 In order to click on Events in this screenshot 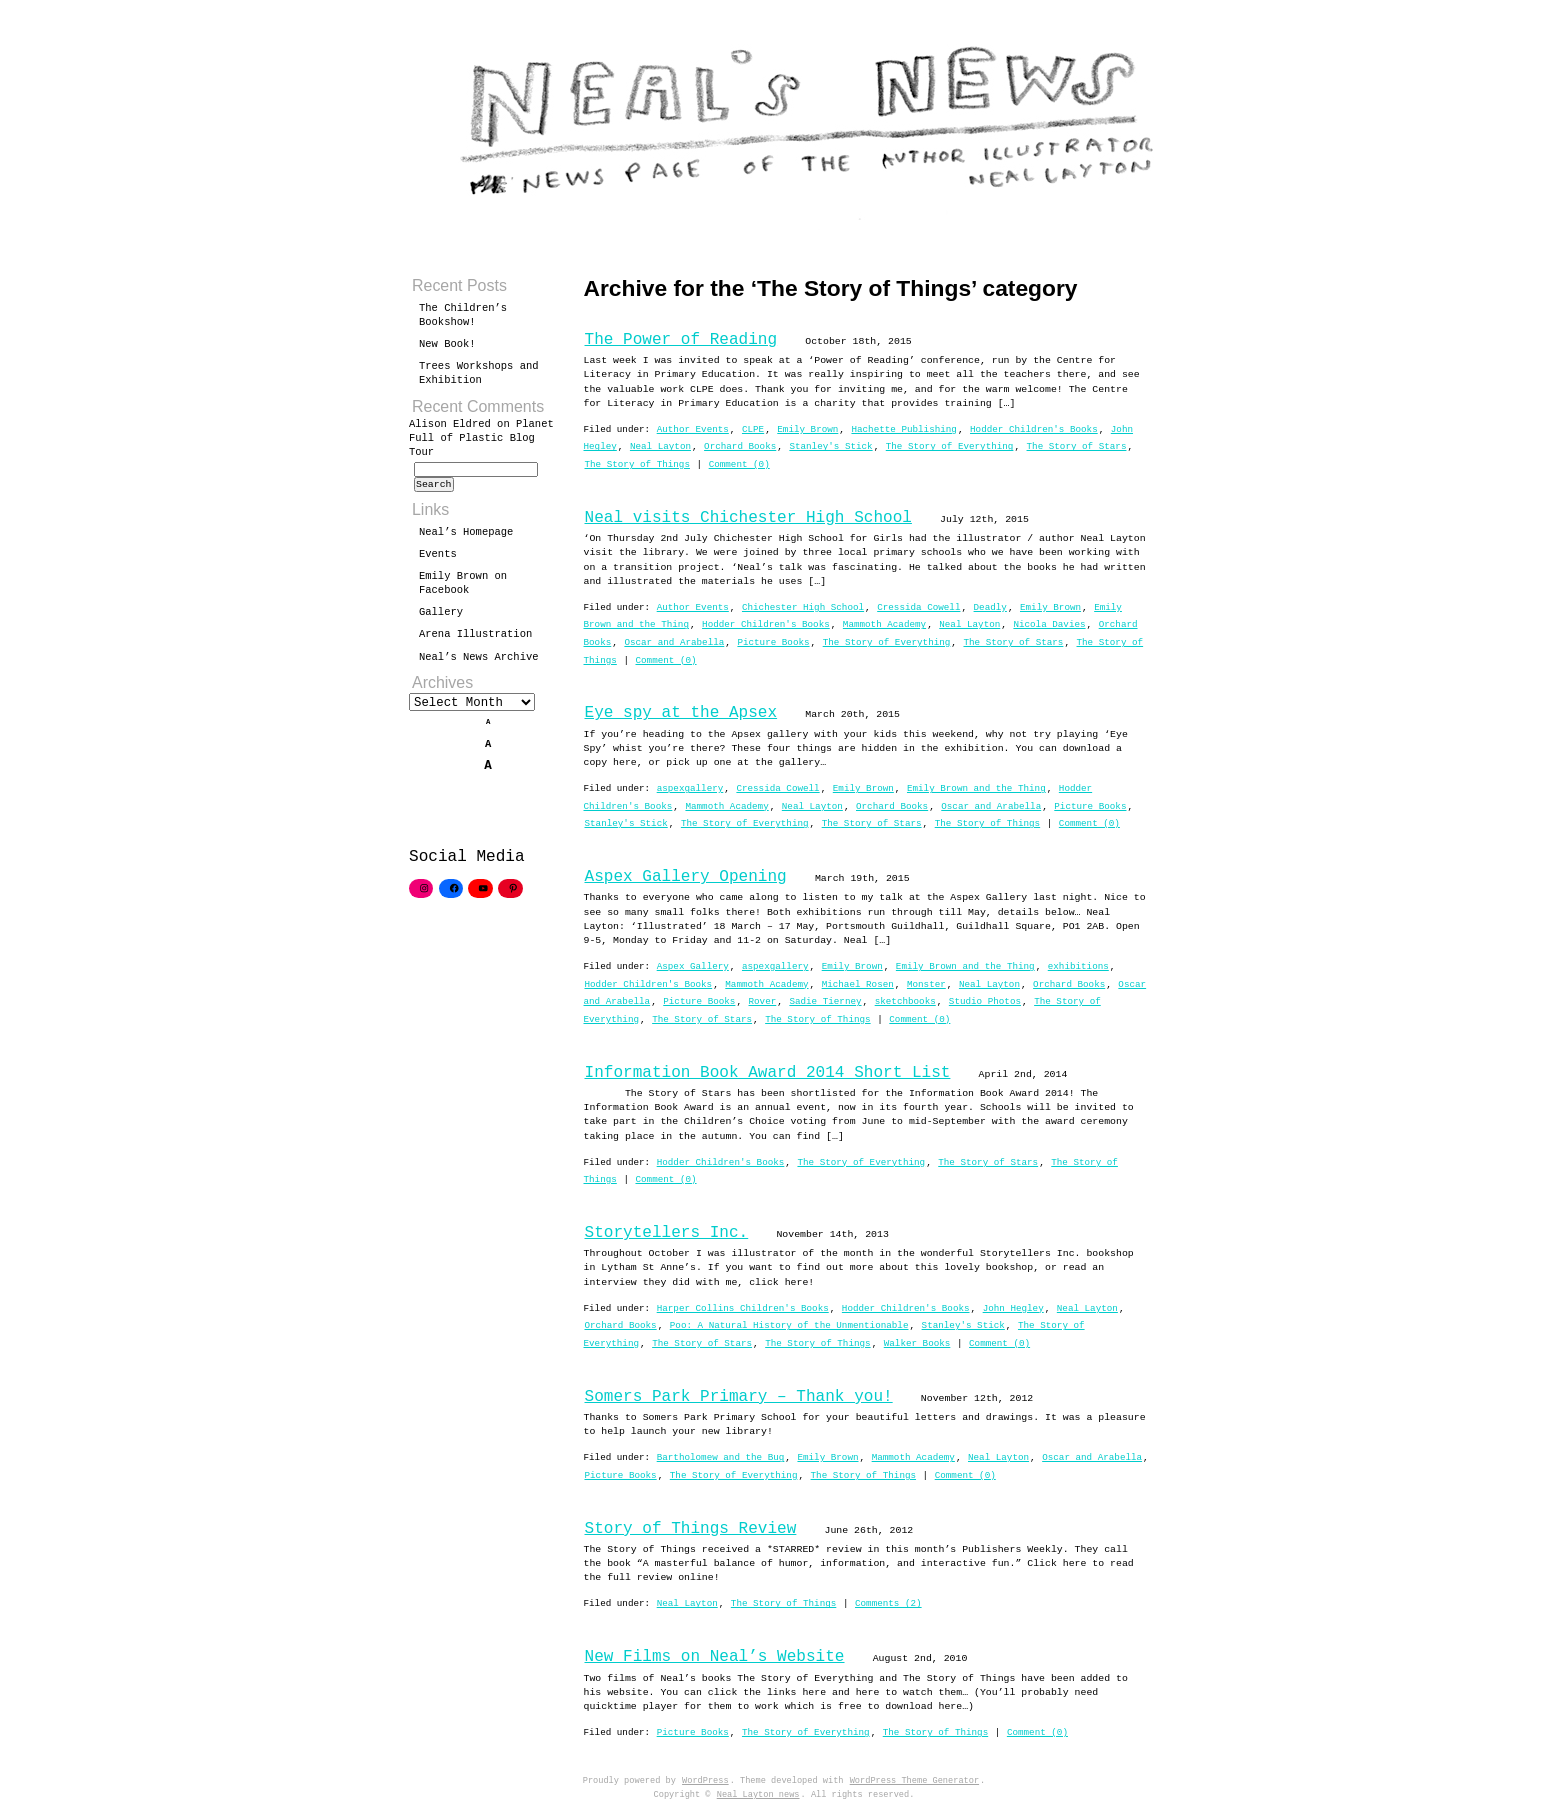, I will do `click(438, 560)`.